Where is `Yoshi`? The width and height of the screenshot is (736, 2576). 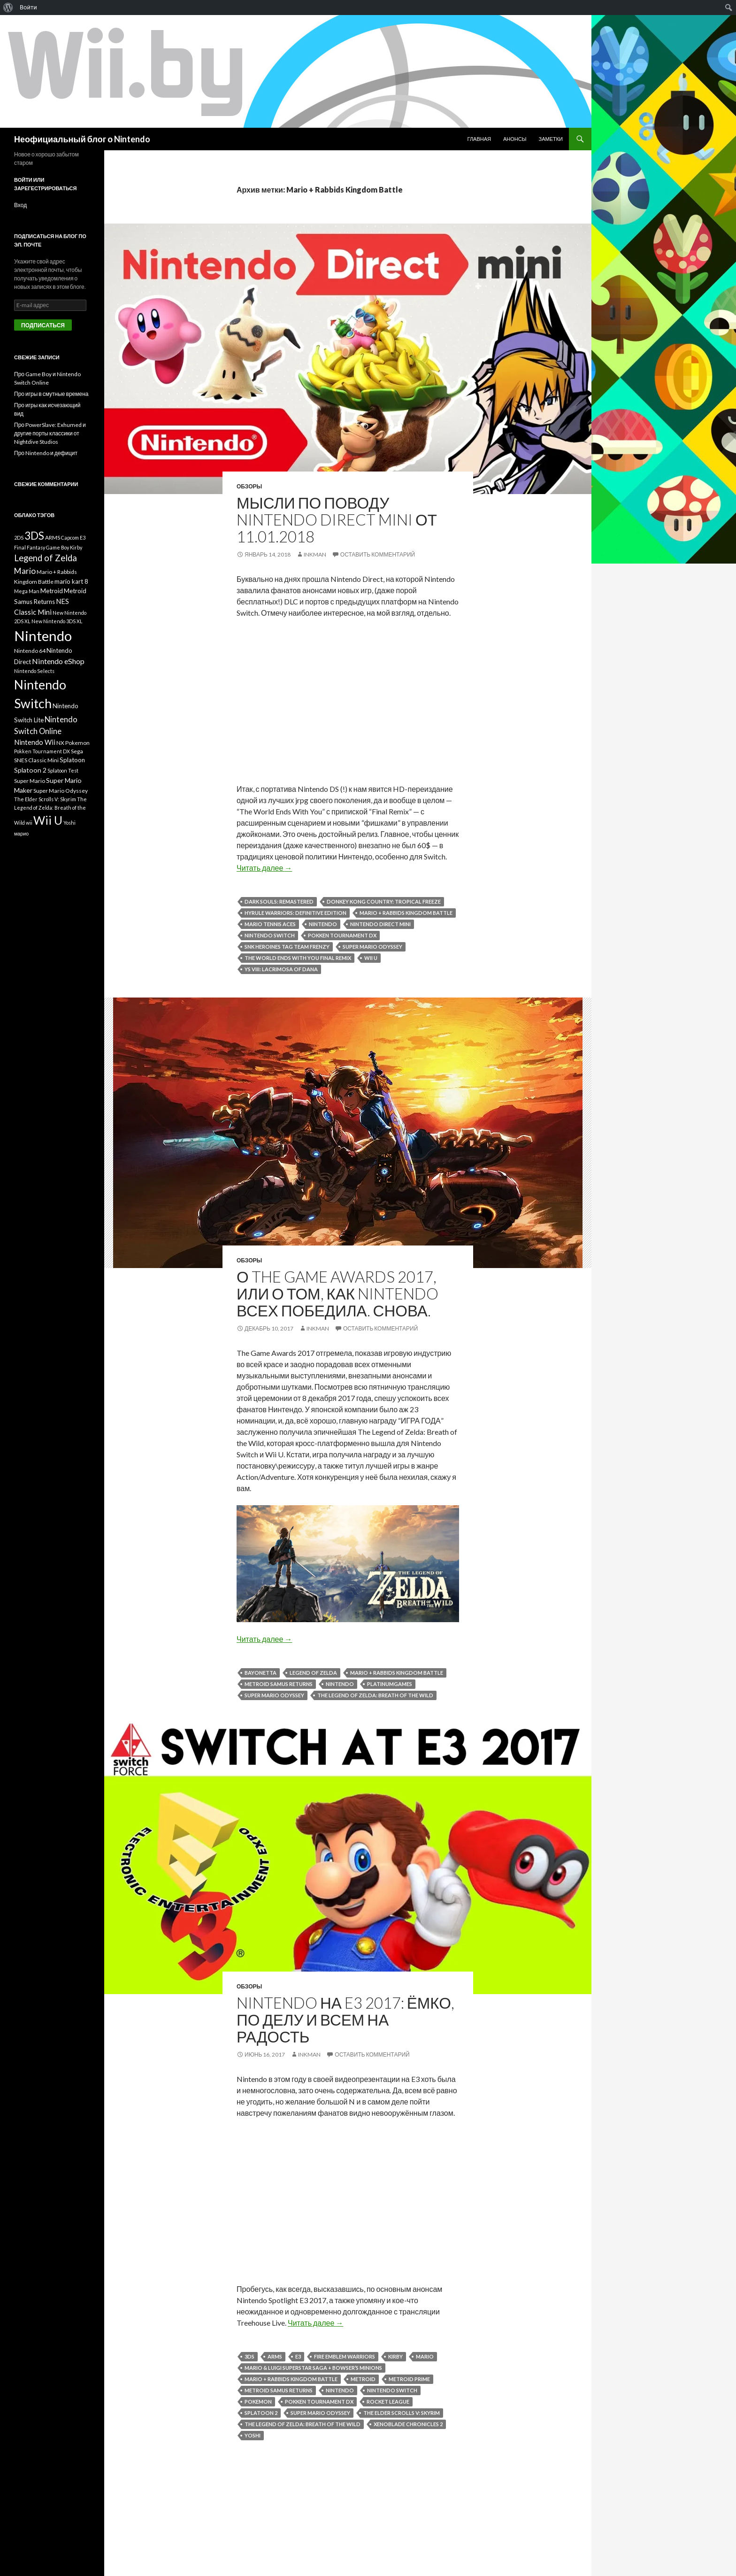 Yoshi is located at coordinates (253, 2435).